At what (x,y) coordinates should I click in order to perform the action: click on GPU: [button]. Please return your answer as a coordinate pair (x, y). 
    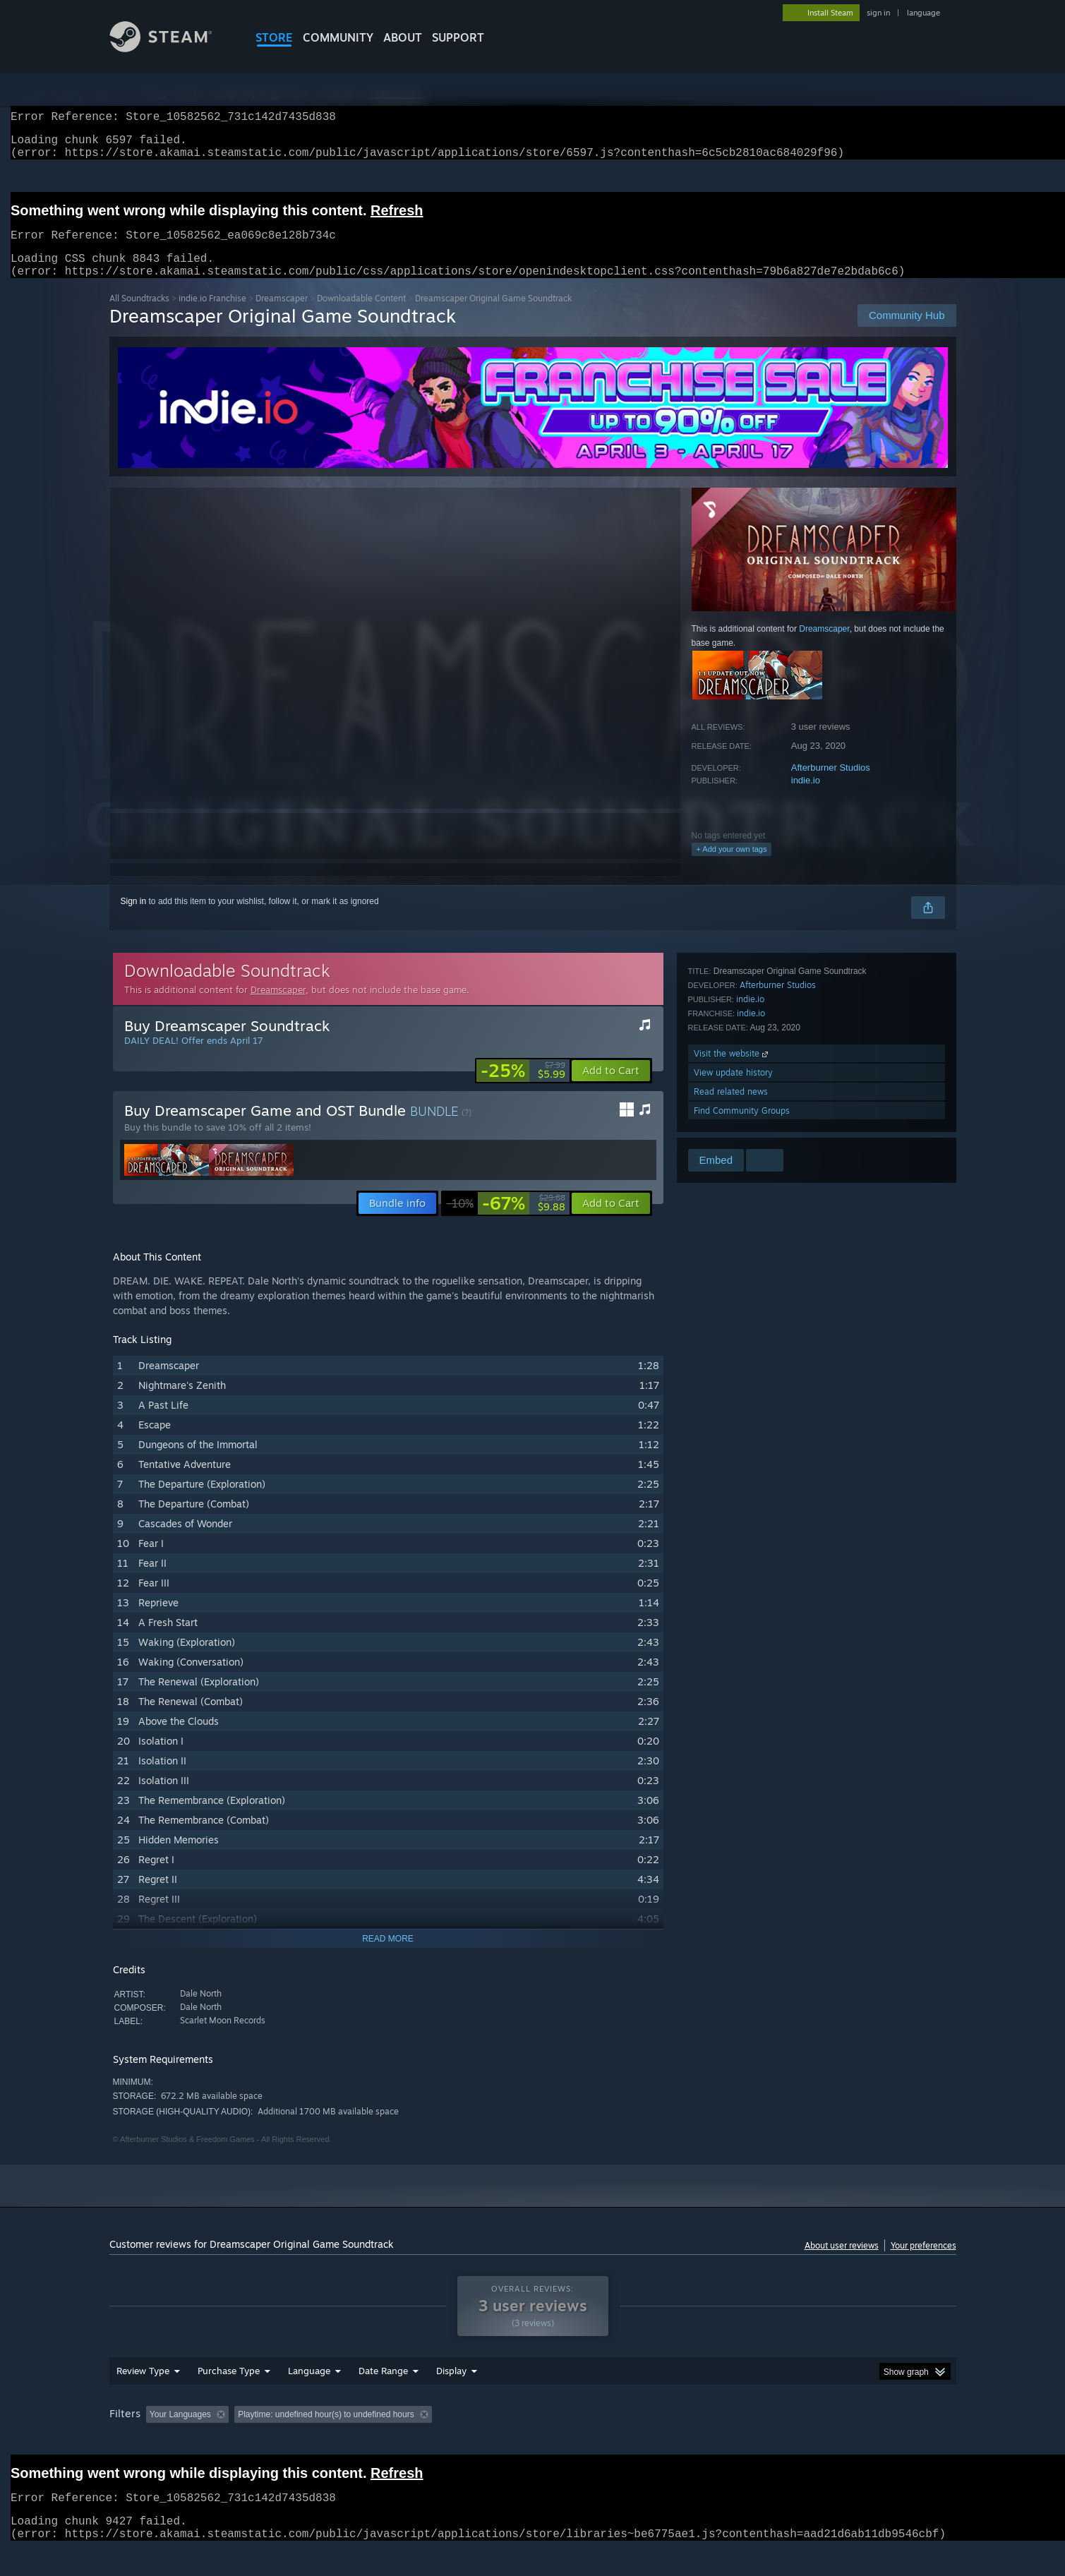
    Looking at the image, I should click on (771, 2441).